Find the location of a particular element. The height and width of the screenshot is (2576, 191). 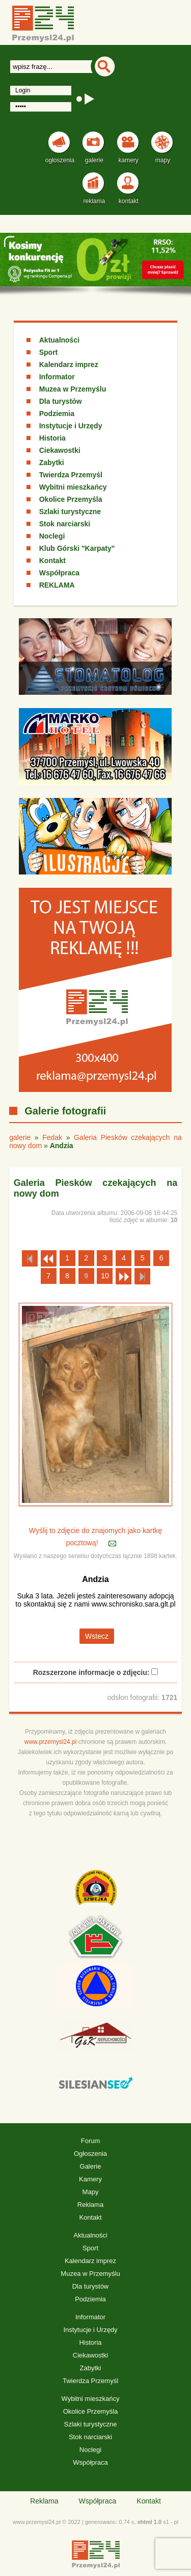

xhtml 1.0 is located at coordinates (149, 2522).